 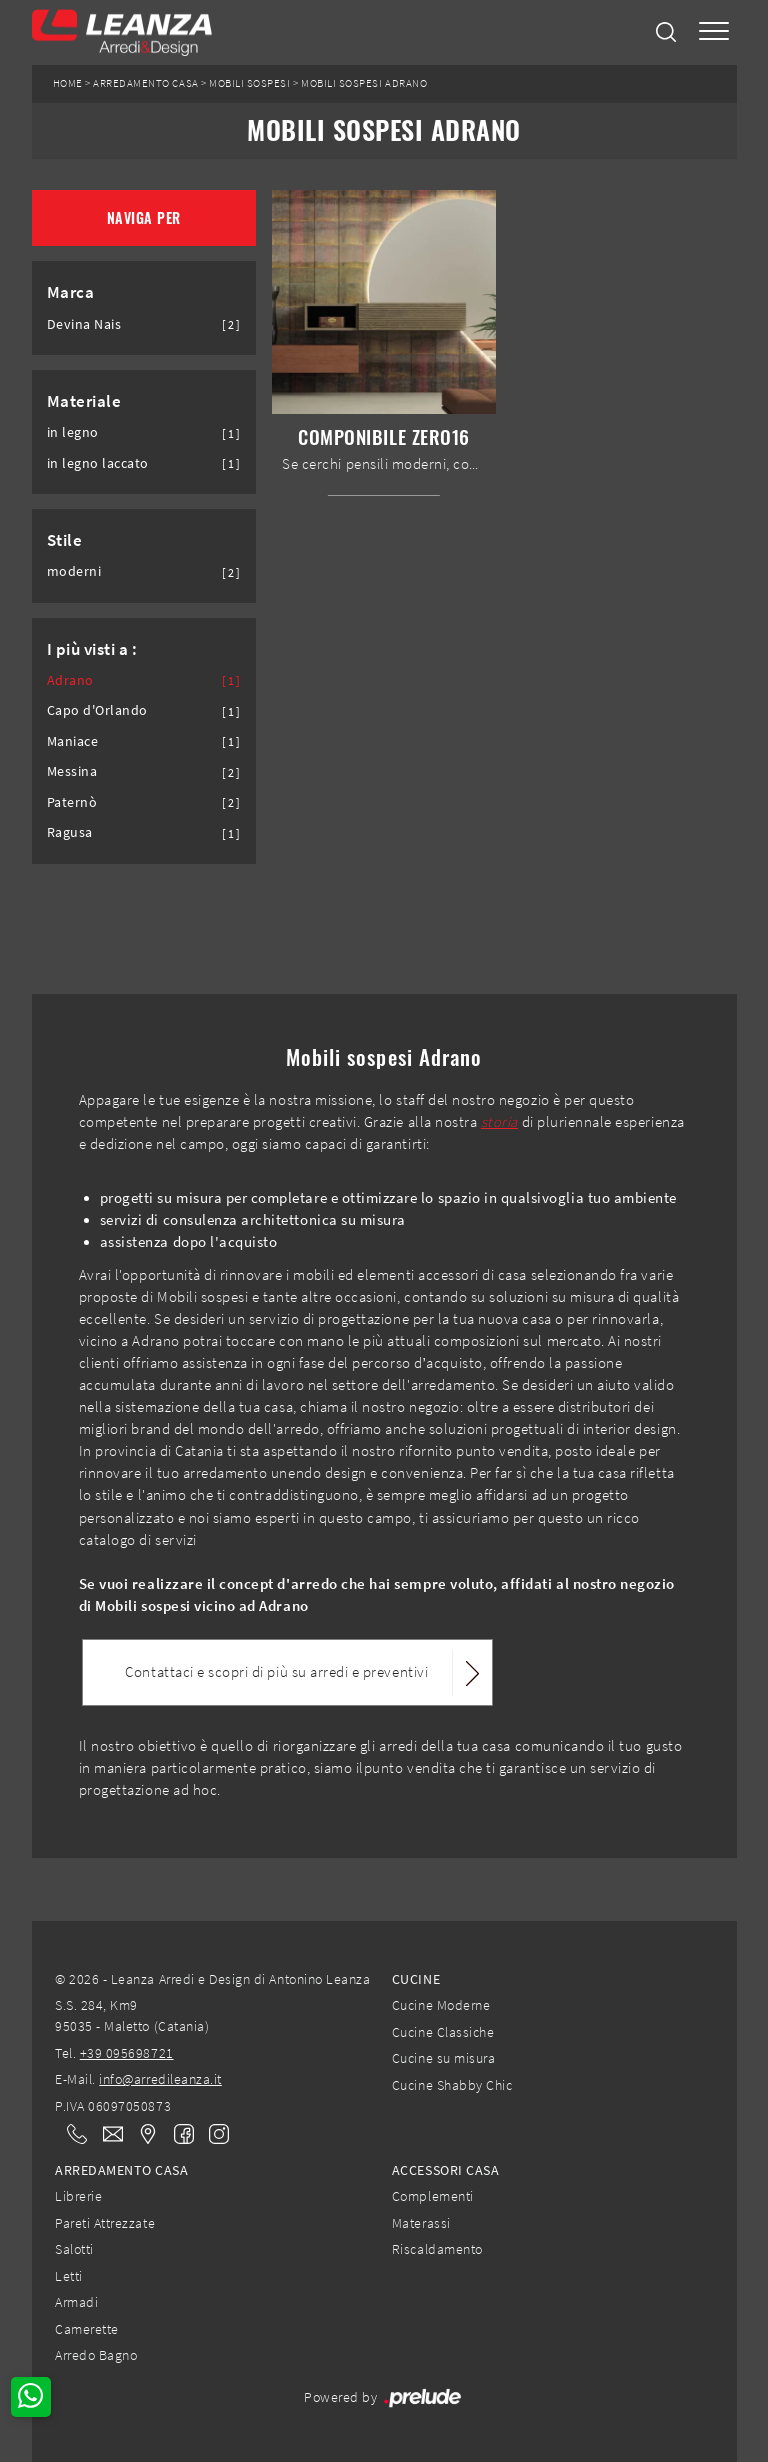 I want to click on Pareti Attrezzate, so click(x=105, y=2223).